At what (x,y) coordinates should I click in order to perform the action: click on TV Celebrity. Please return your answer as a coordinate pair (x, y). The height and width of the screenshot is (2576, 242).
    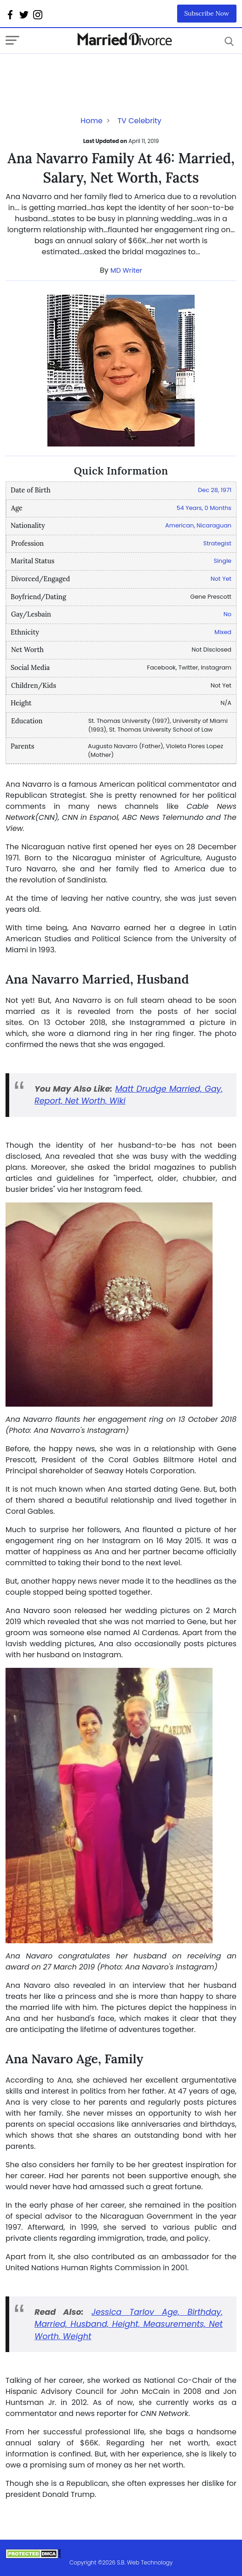
    Looking at the image, I should click on (139, 120).